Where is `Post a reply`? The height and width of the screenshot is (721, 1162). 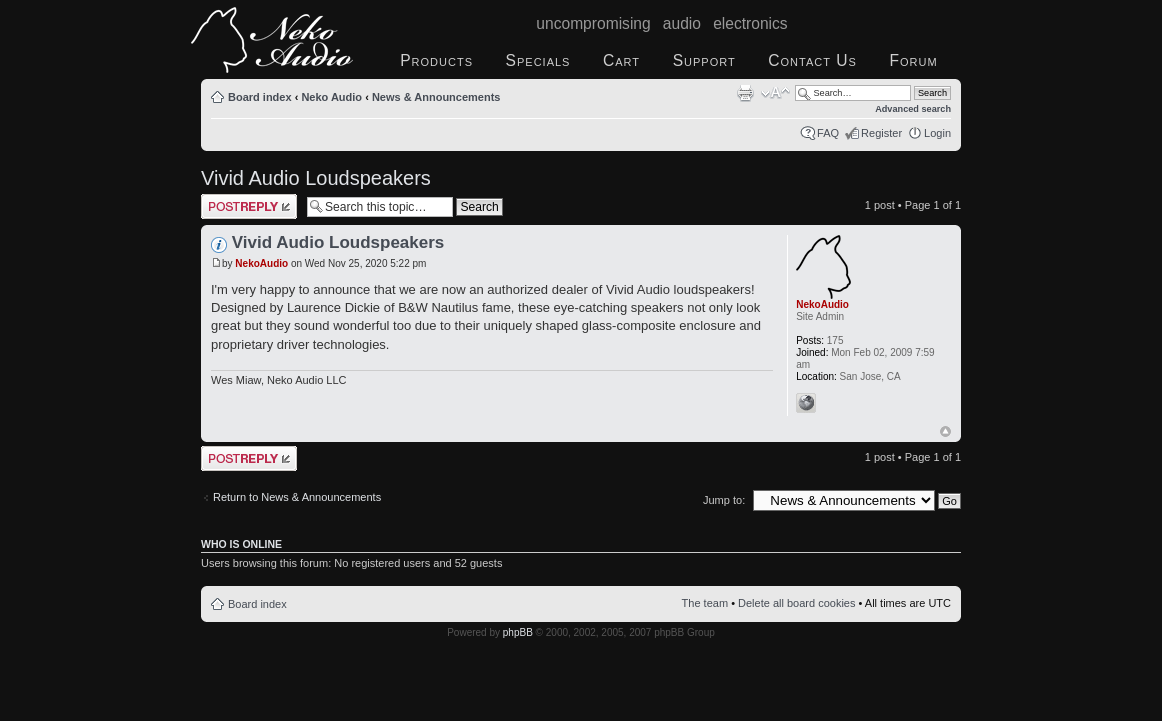
Post a reply is located at coordinates (249, 206).